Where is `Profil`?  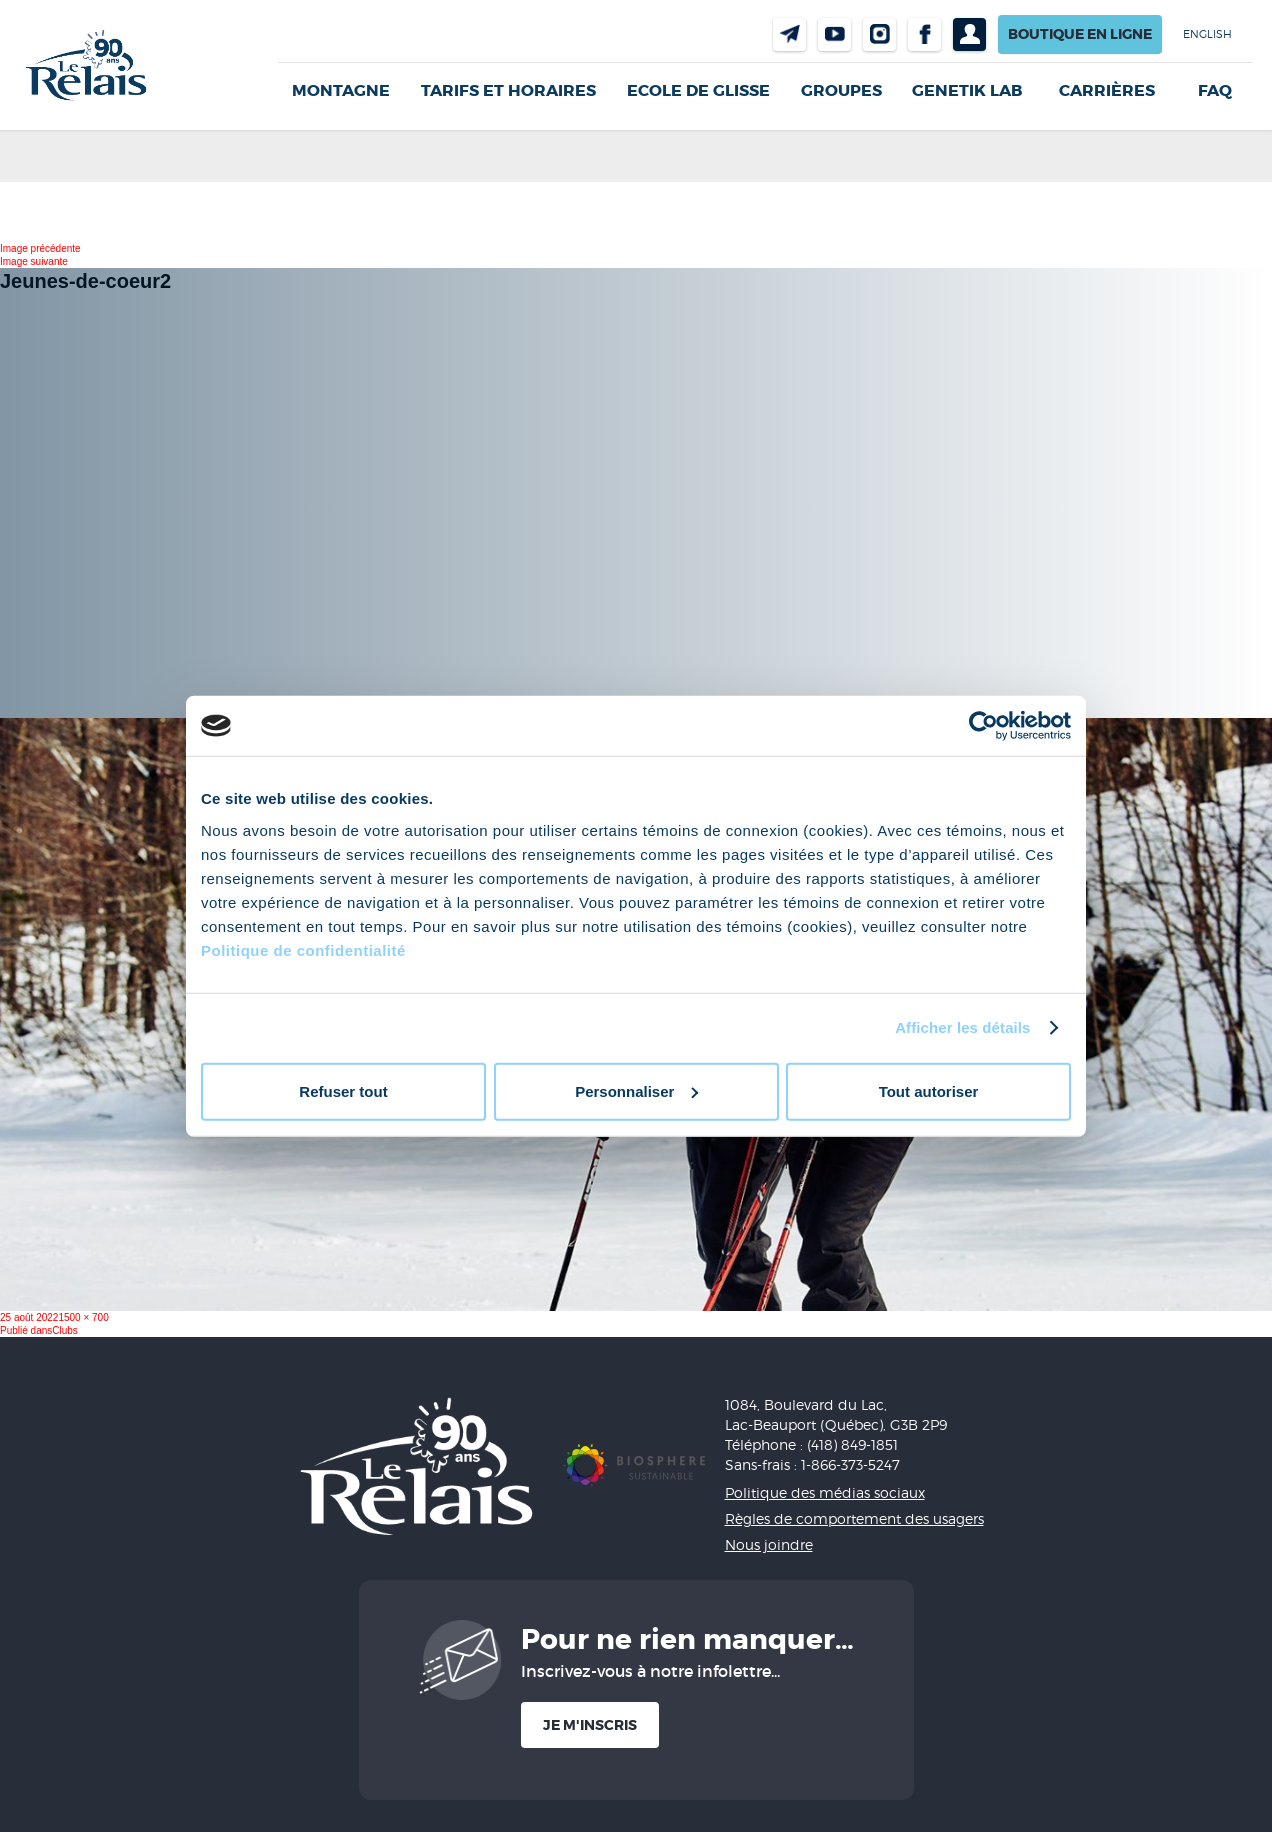 Profil is located at coordinates (969, 34).